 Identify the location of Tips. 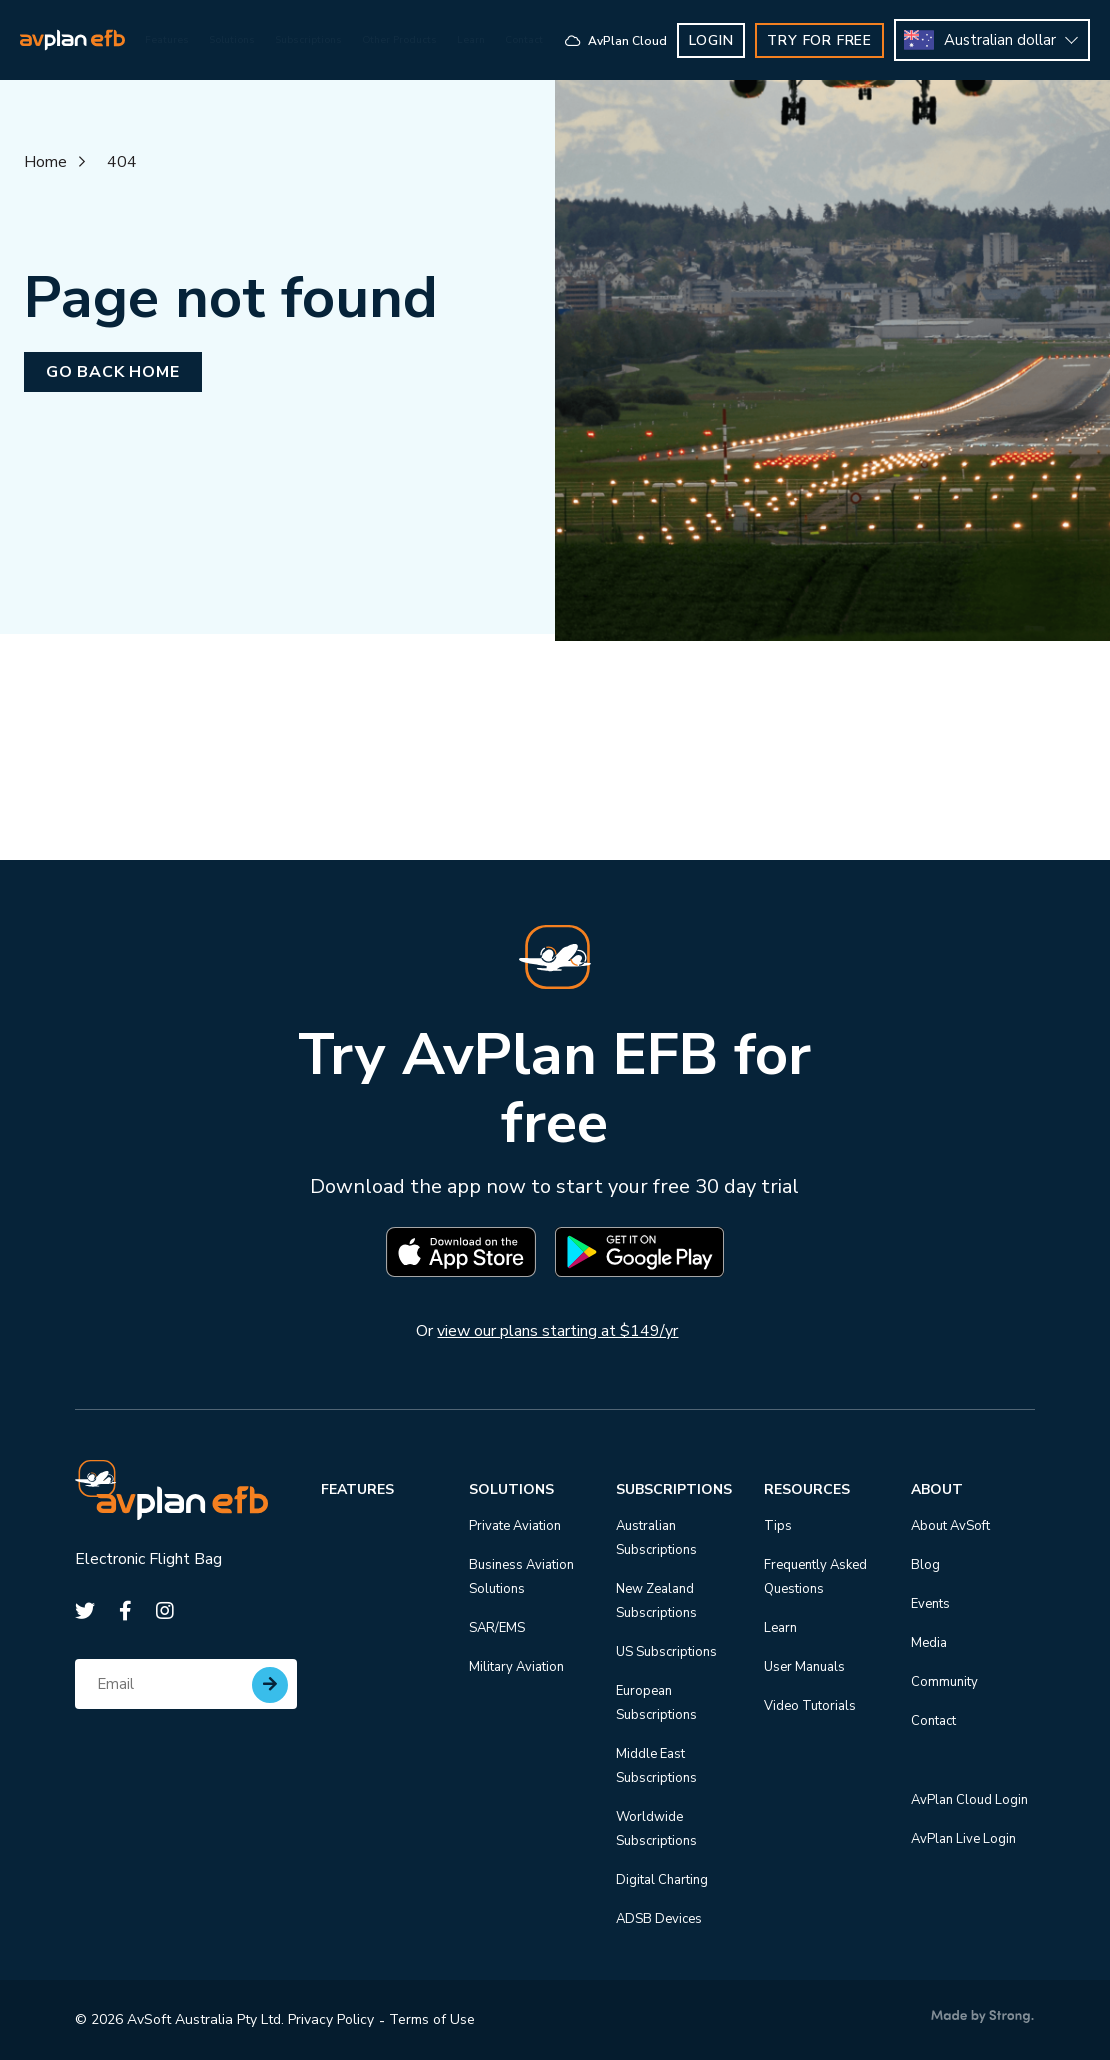
(778, 1526).